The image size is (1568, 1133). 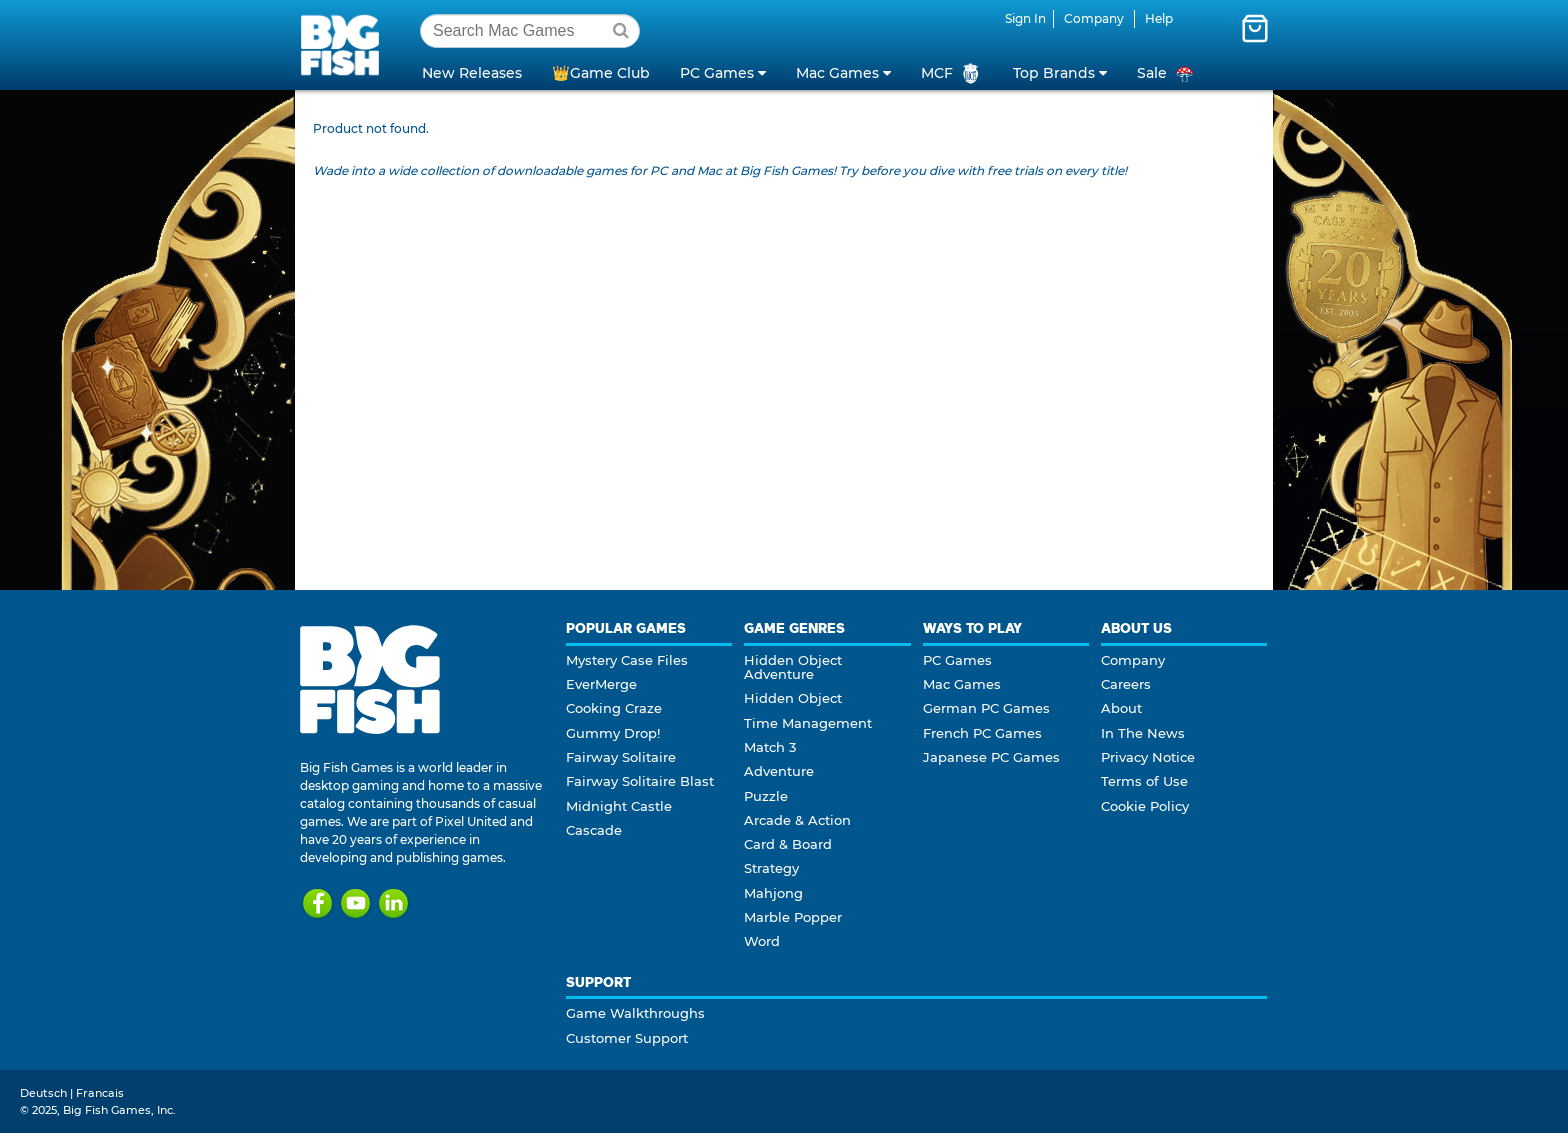 I want to click on Hidden Object Adventure, so click(x=793, y=667).